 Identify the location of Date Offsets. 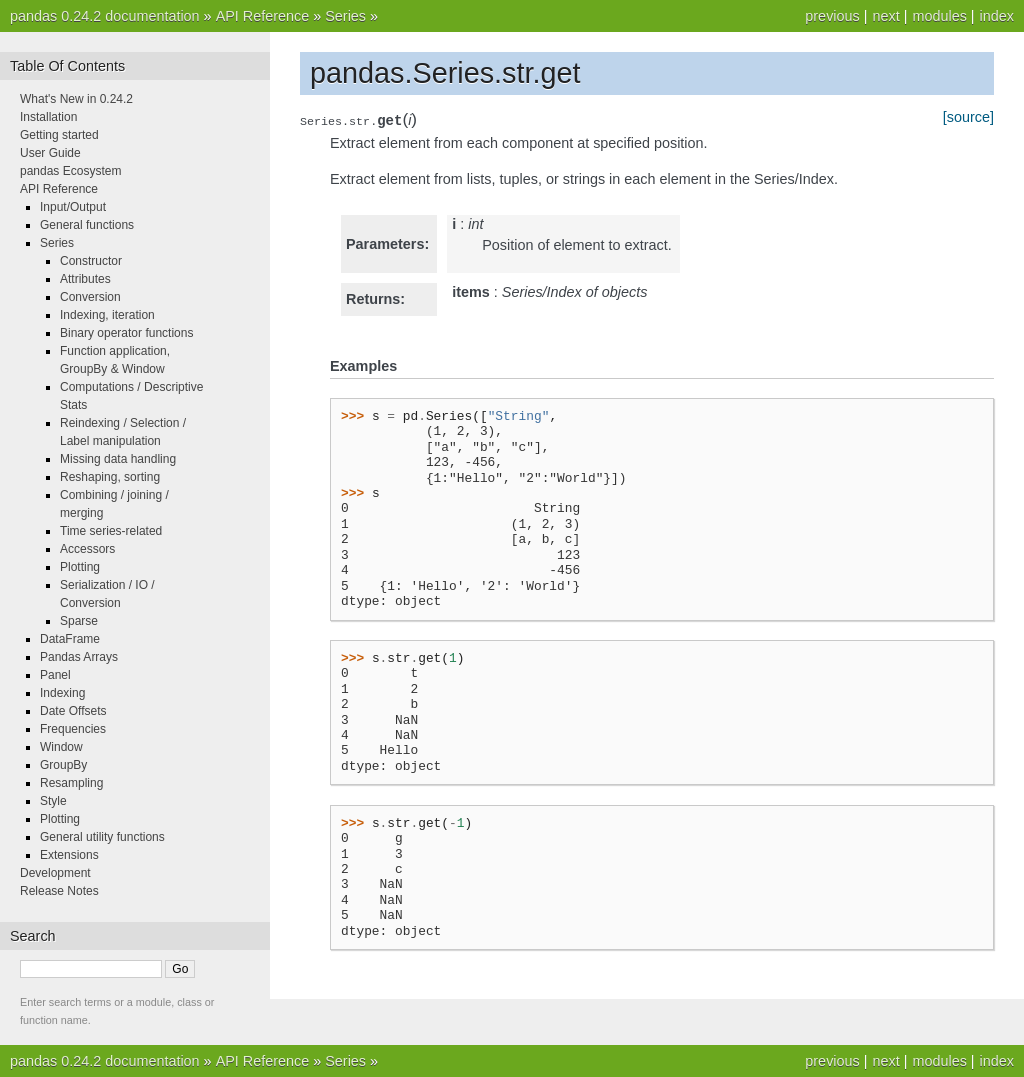
(73, 711).